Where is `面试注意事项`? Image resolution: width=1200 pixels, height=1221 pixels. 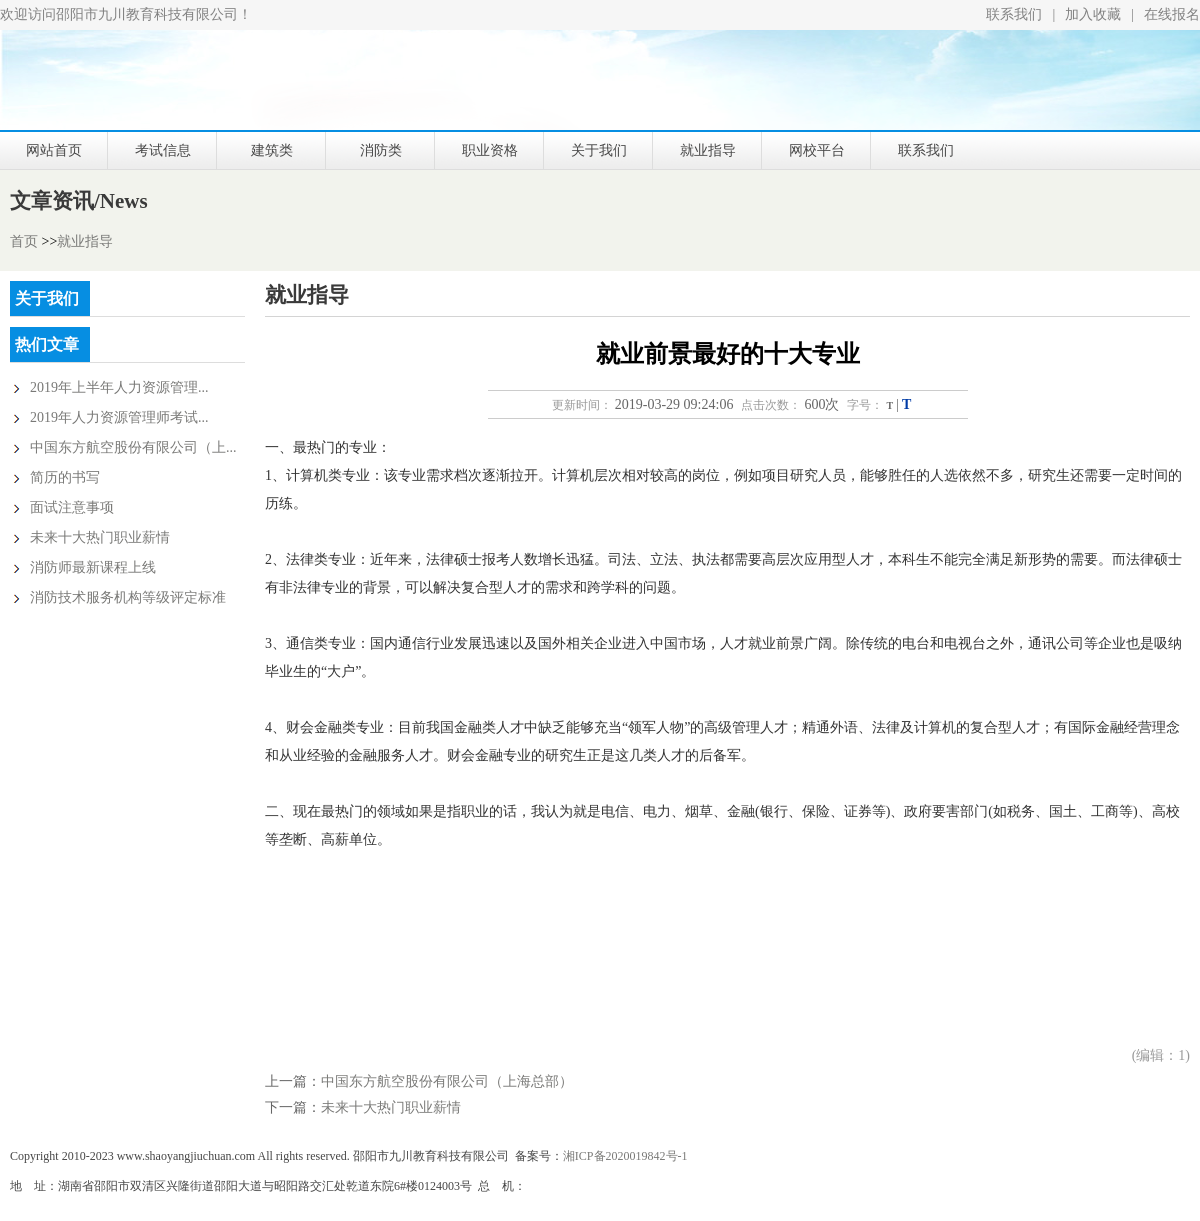 面试注意事项 is located at coordinates (72, 507).